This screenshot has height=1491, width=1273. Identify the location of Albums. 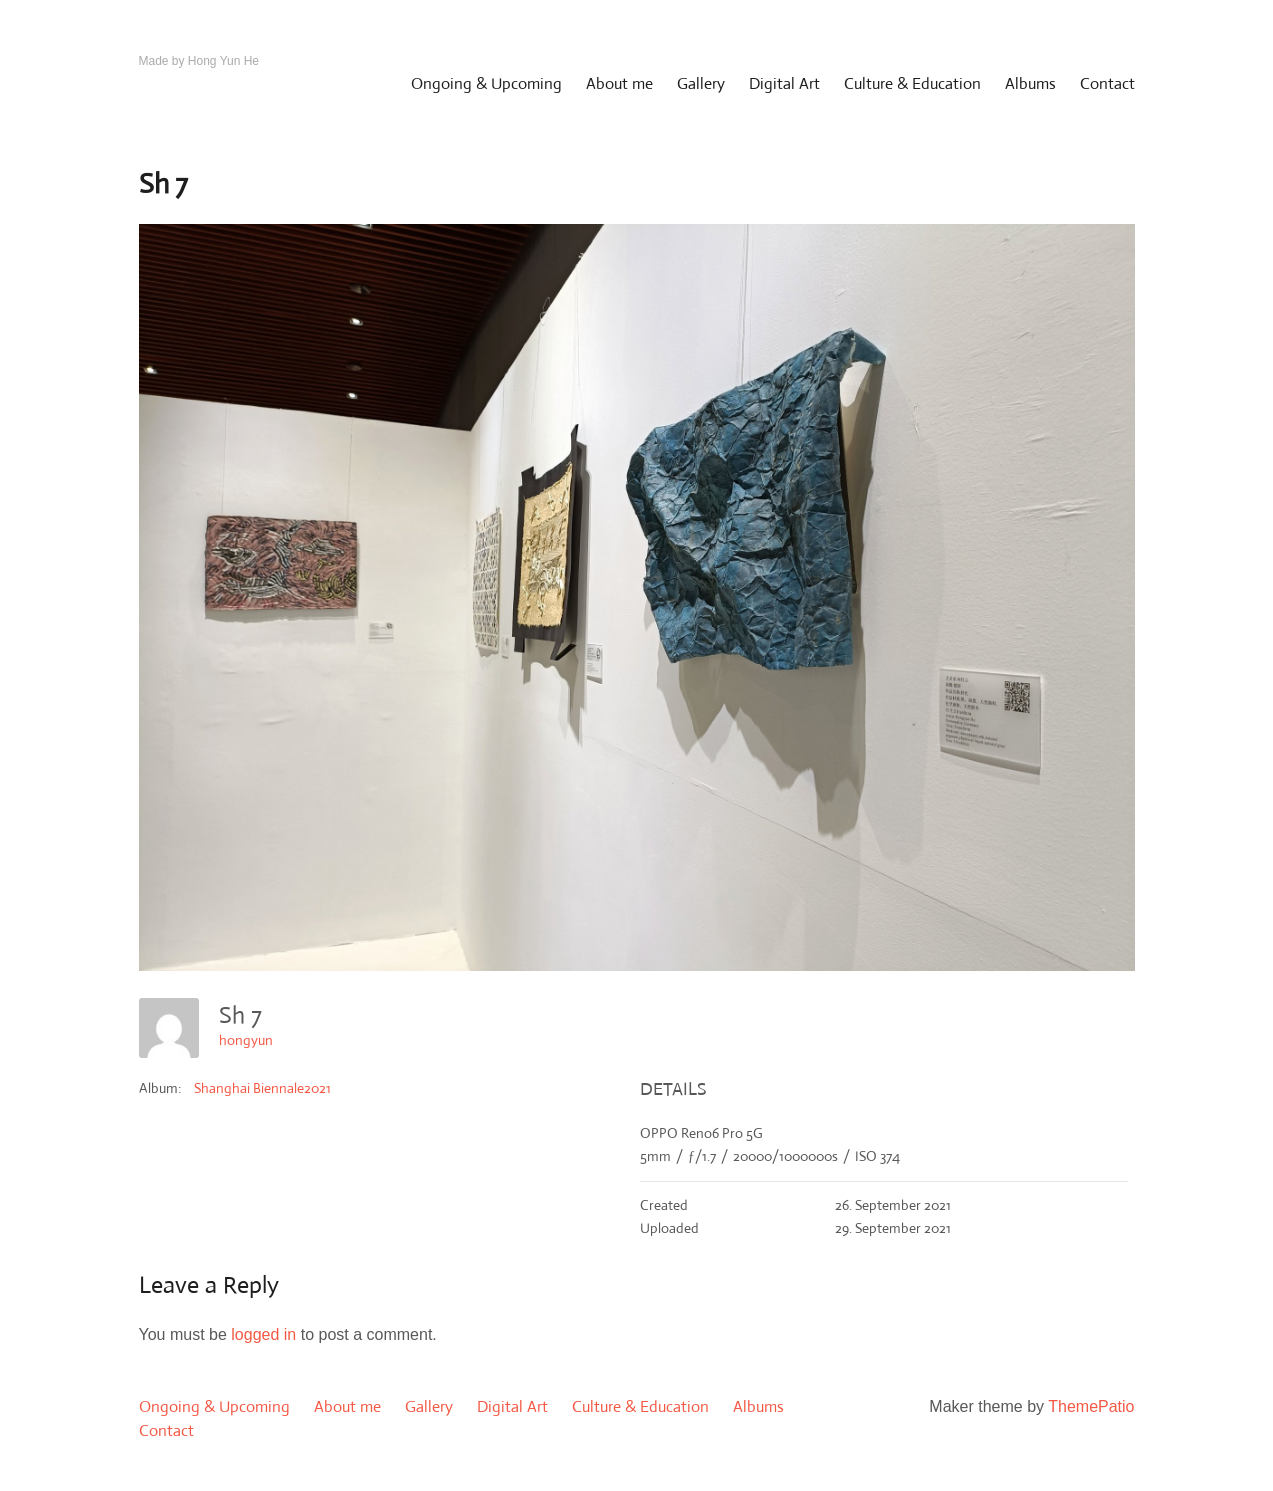
(1030, 83).